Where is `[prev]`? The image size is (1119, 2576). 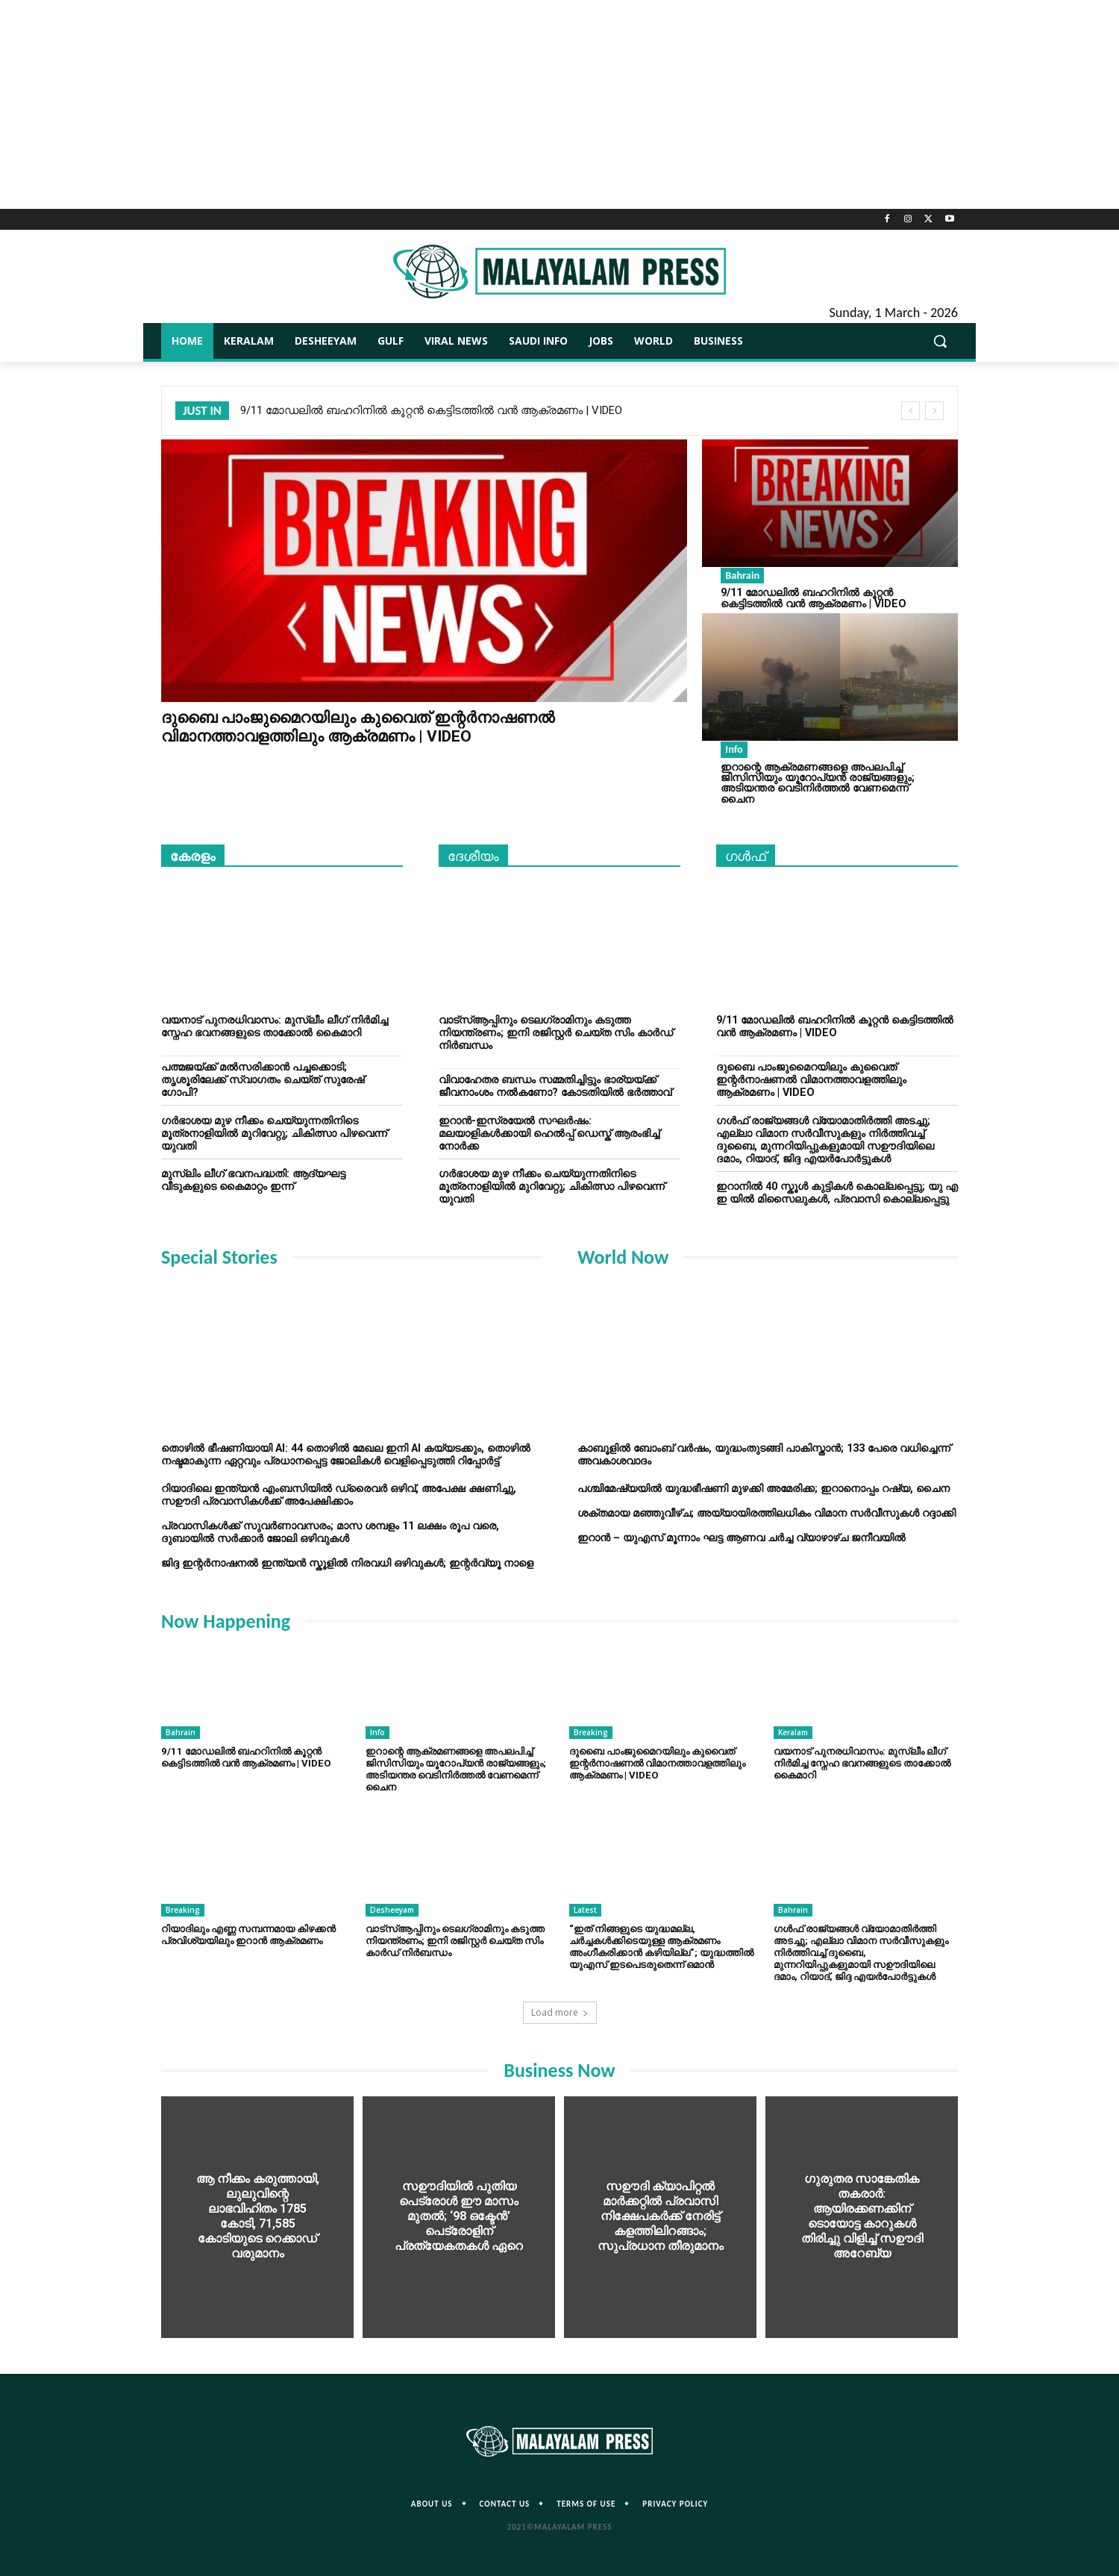
[prev] is located at coordinates (910, 410).